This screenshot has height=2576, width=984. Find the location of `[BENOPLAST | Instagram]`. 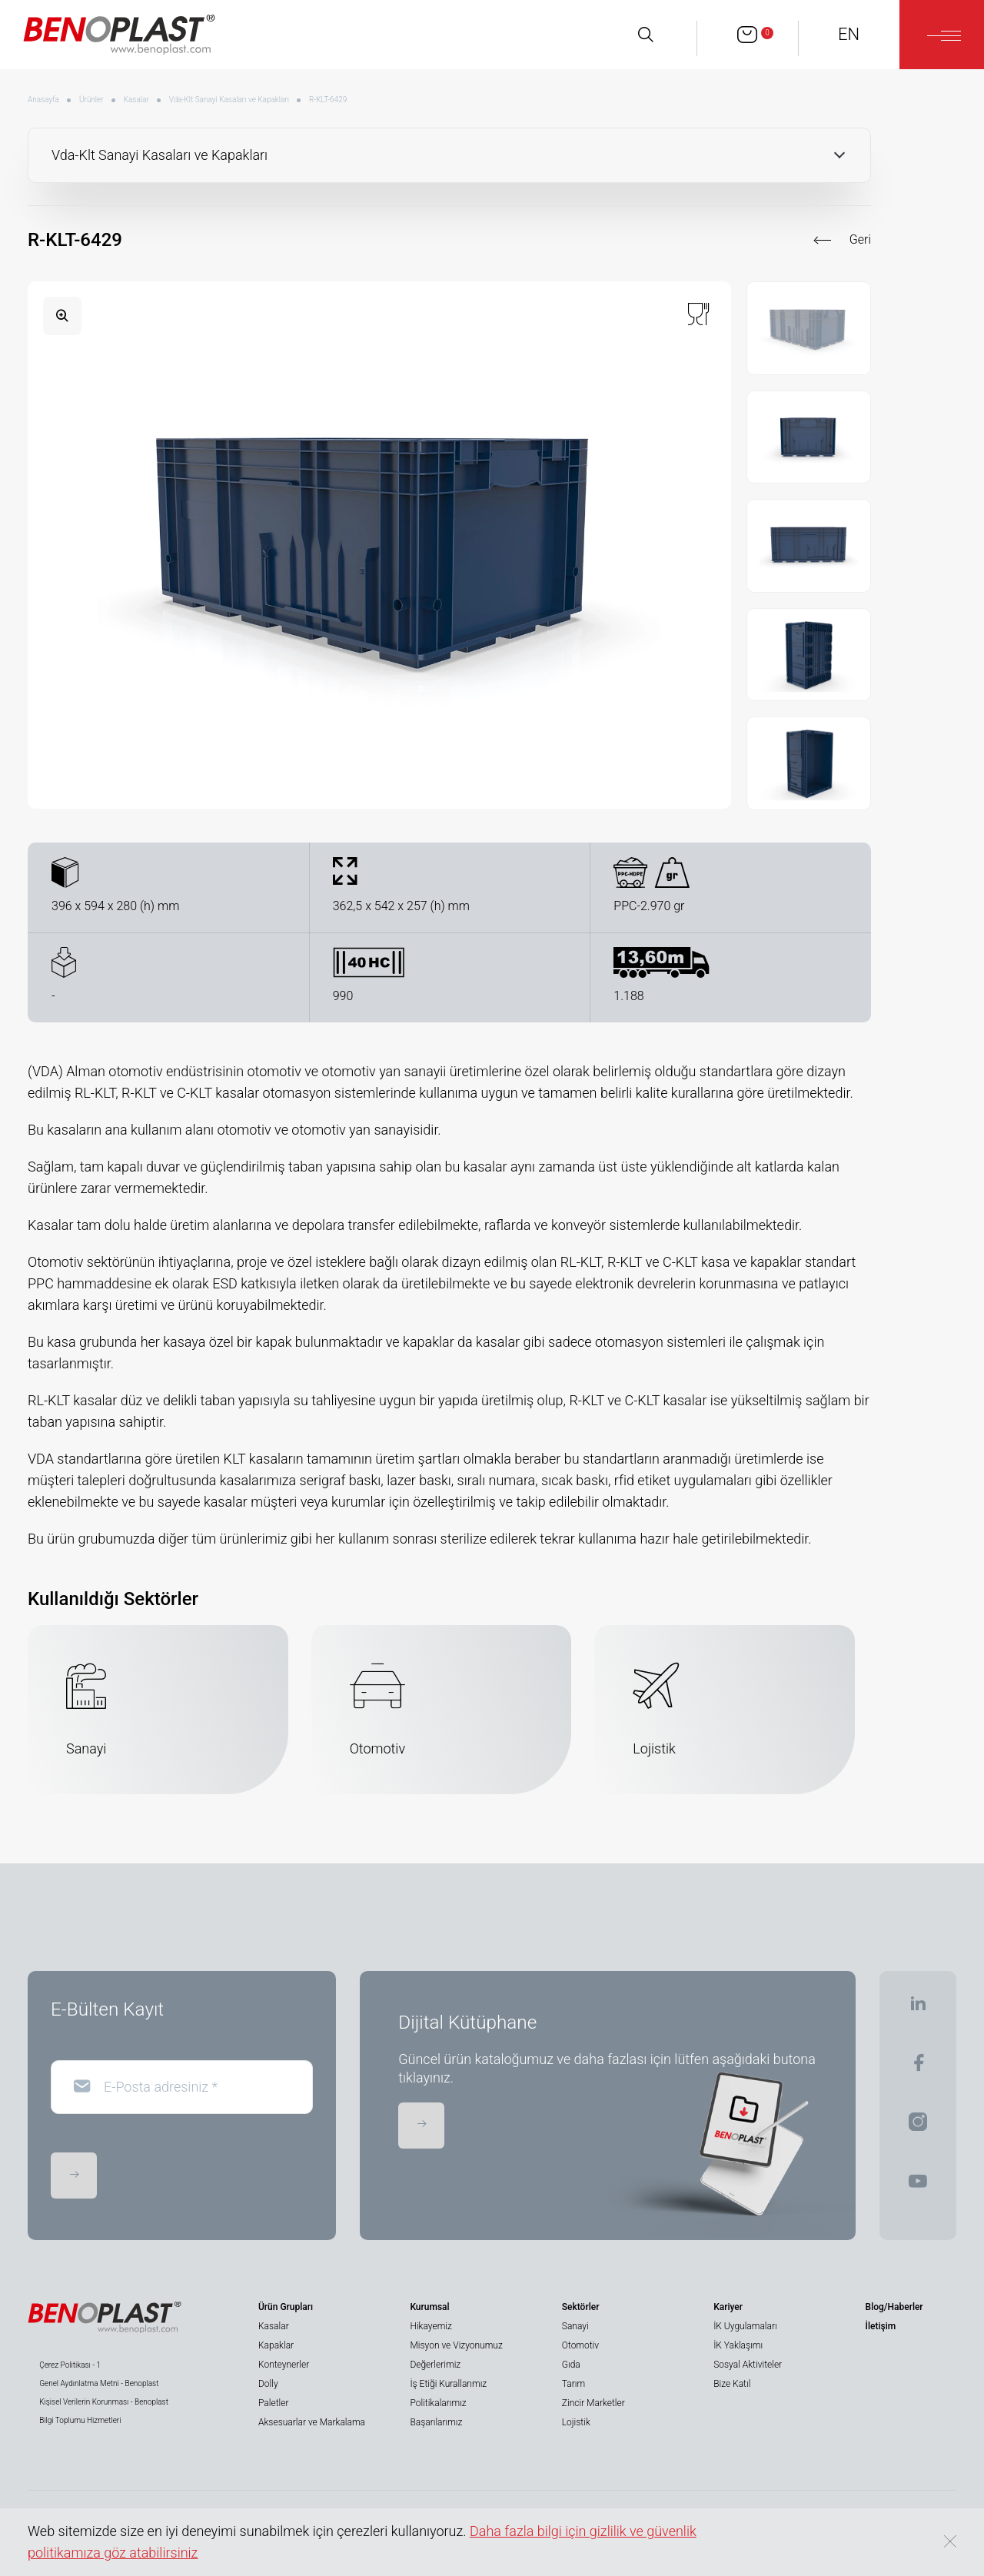

[BENOPLAST | Instagram] is located at coordinates (918, 2126).